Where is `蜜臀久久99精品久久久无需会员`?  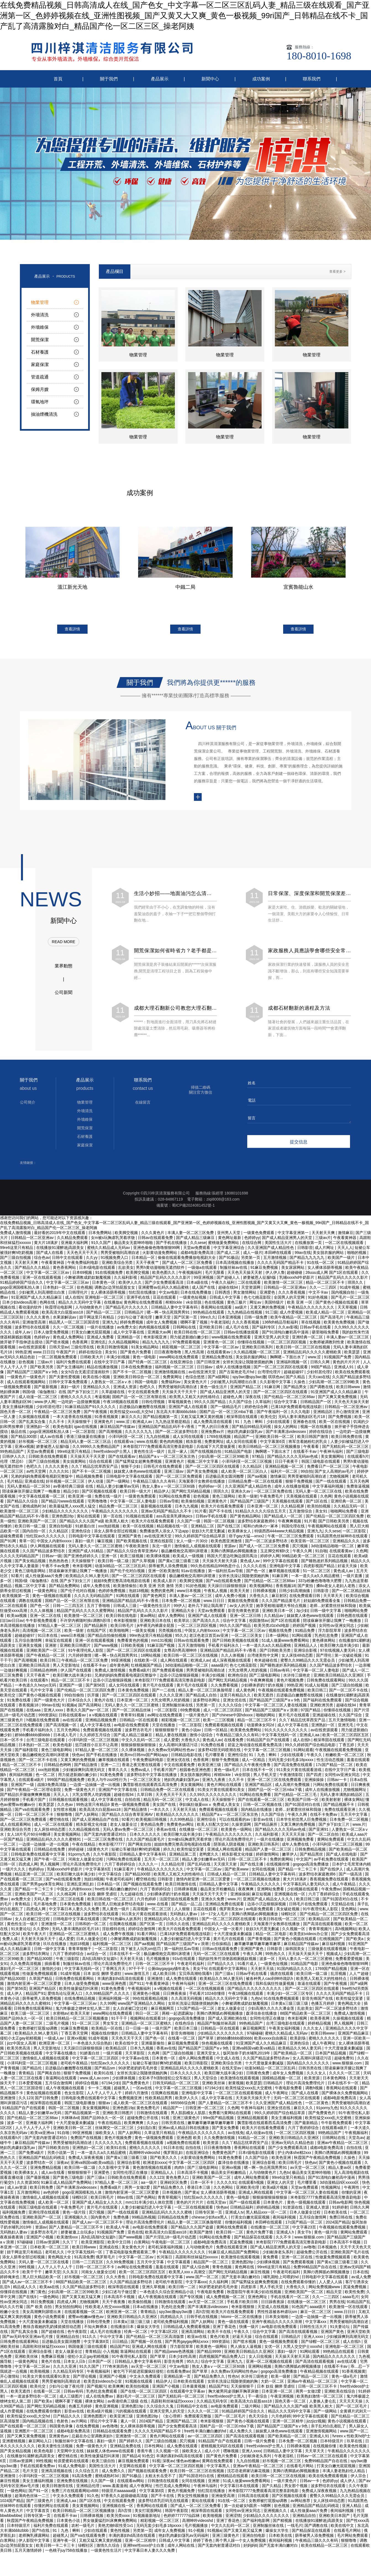 蜜臀久久99精品久久久无需会员 is located at coordinates (308, 1663).